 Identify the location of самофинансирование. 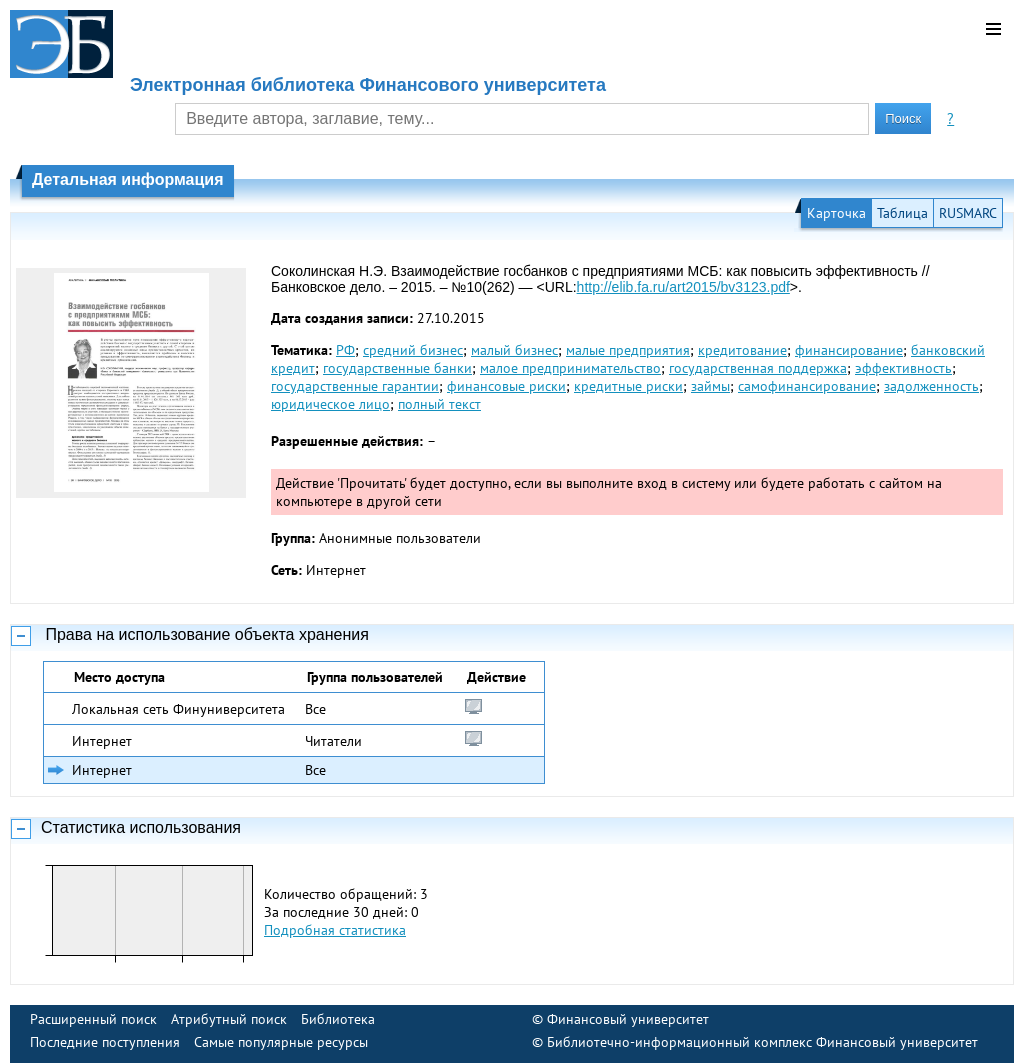
(807, 386).